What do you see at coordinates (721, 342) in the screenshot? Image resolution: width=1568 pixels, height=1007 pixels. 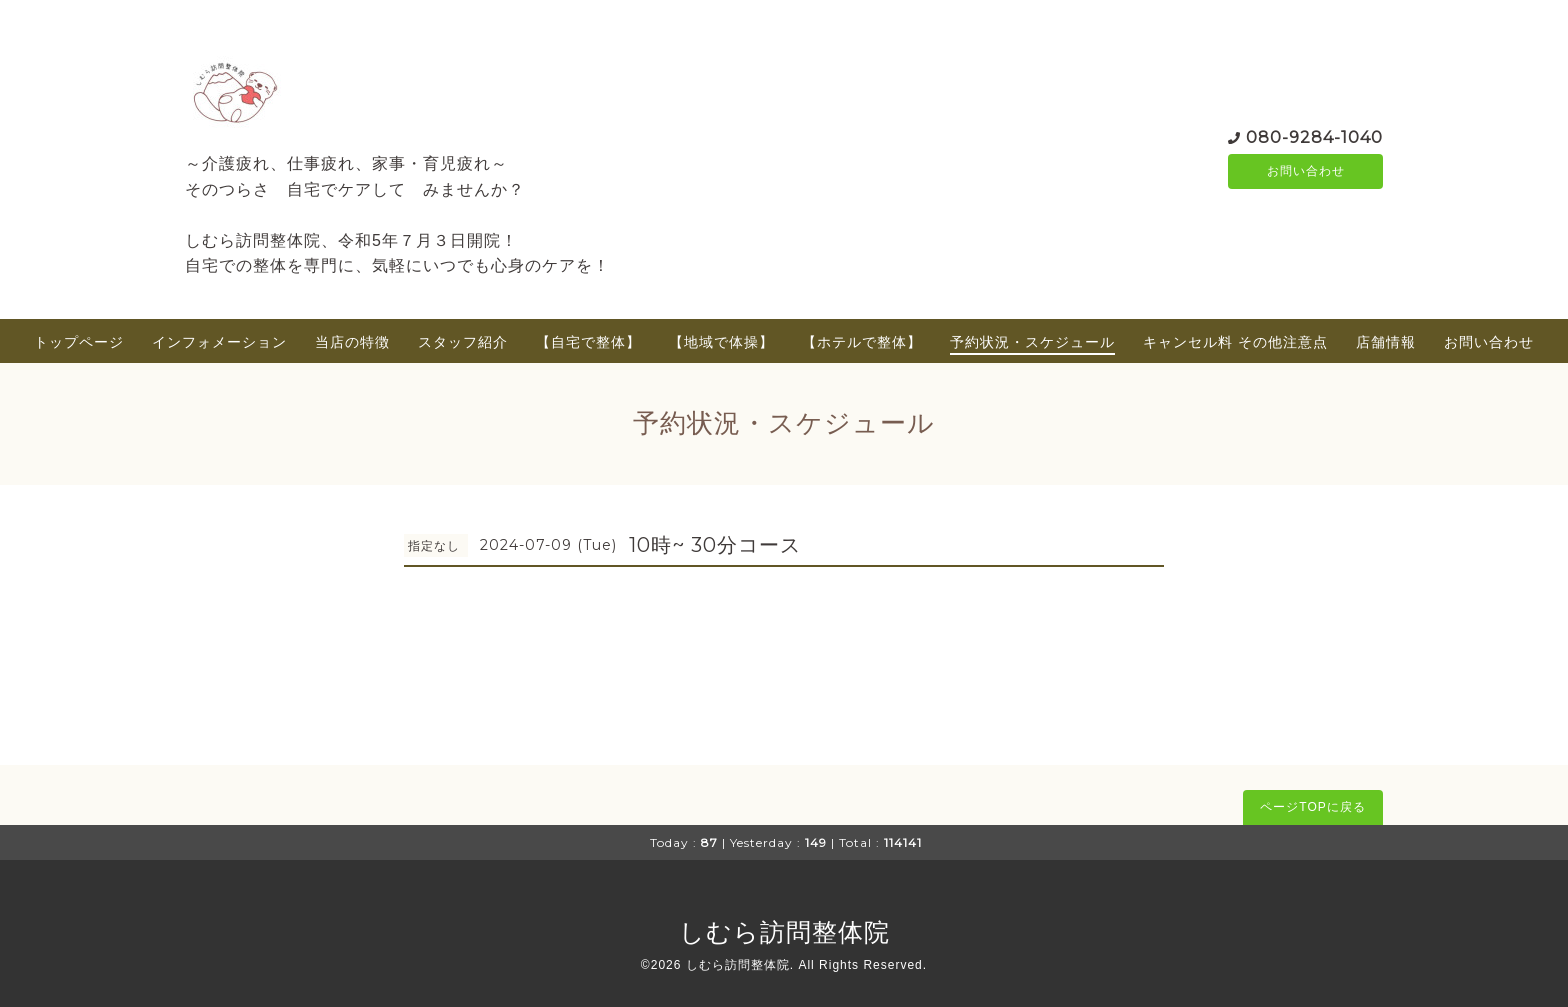 I see `【地域で体操】` at bounding box center [721, 342].